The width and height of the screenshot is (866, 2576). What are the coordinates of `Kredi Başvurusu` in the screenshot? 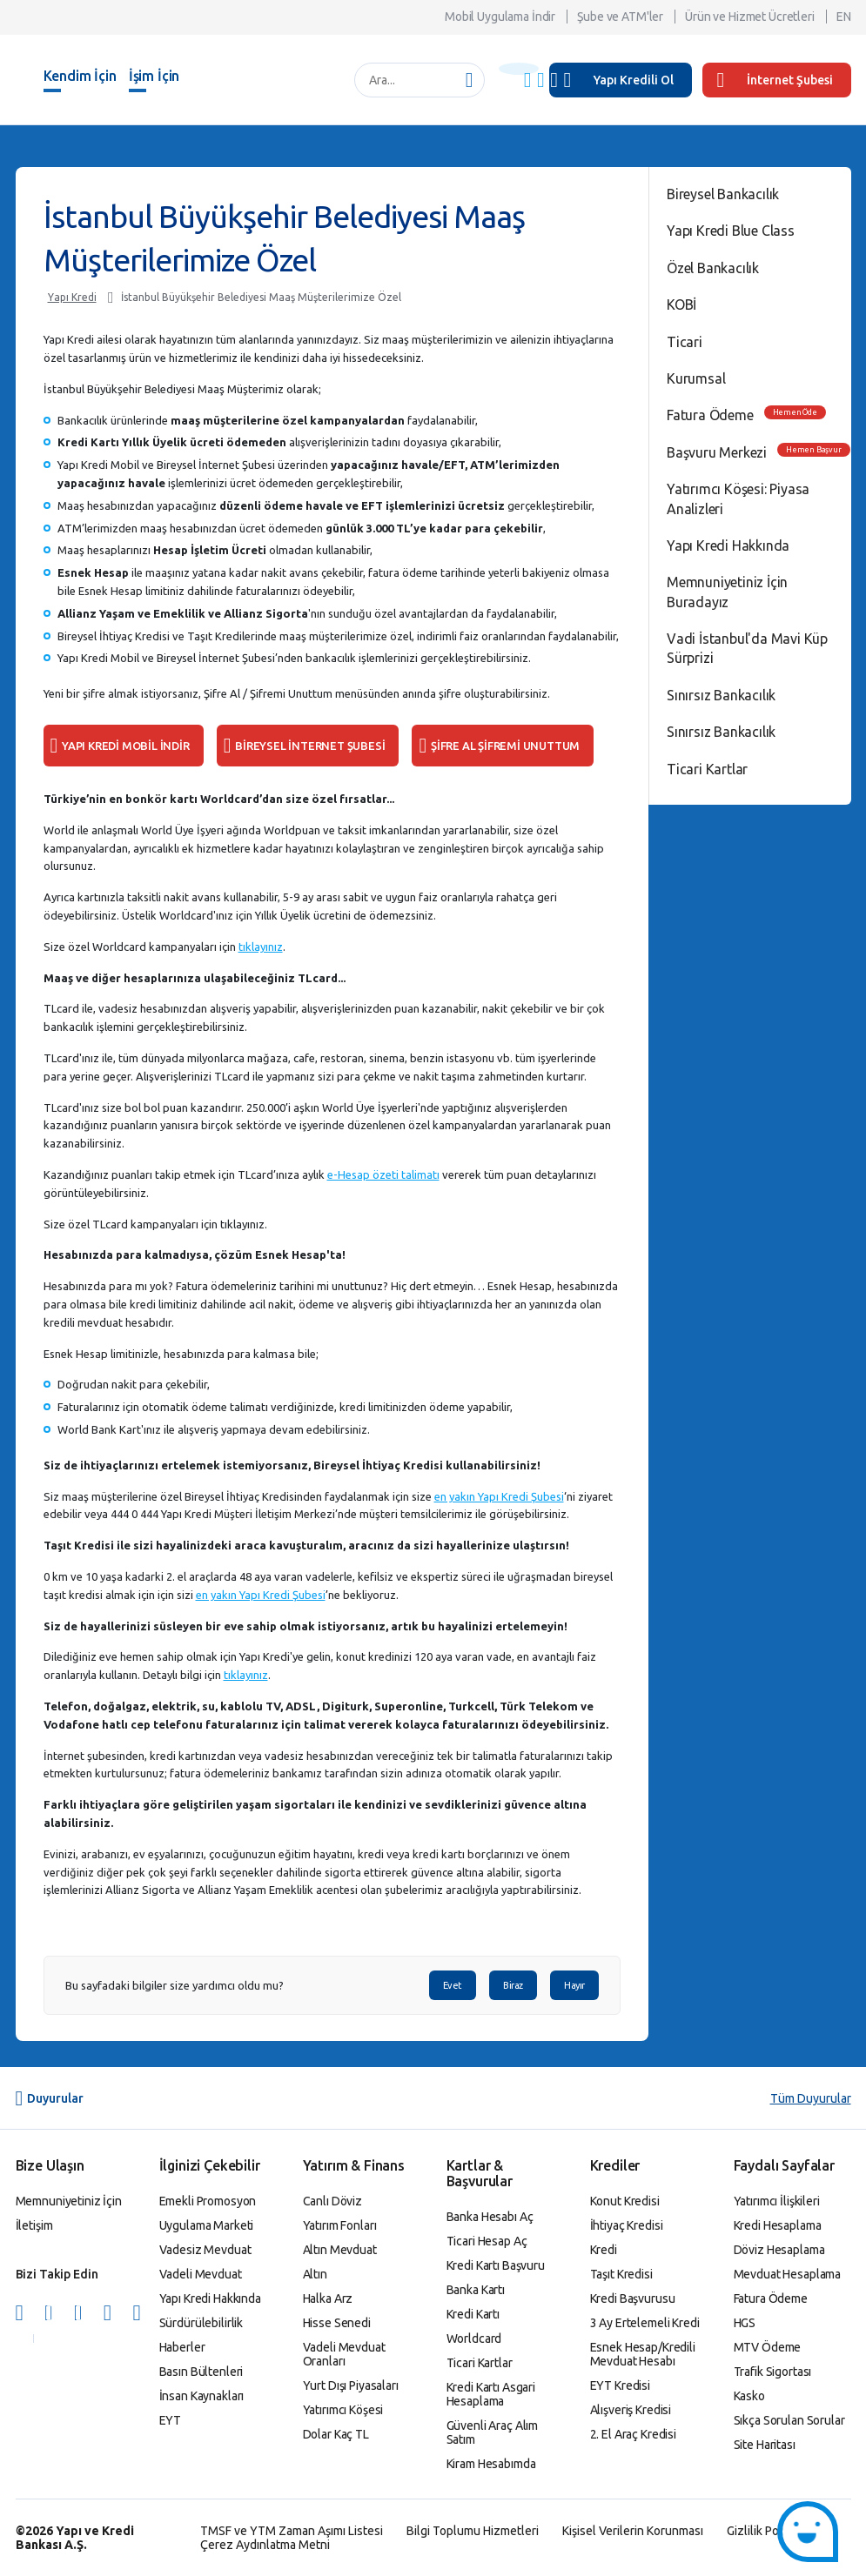 It's located at (632, 2298).